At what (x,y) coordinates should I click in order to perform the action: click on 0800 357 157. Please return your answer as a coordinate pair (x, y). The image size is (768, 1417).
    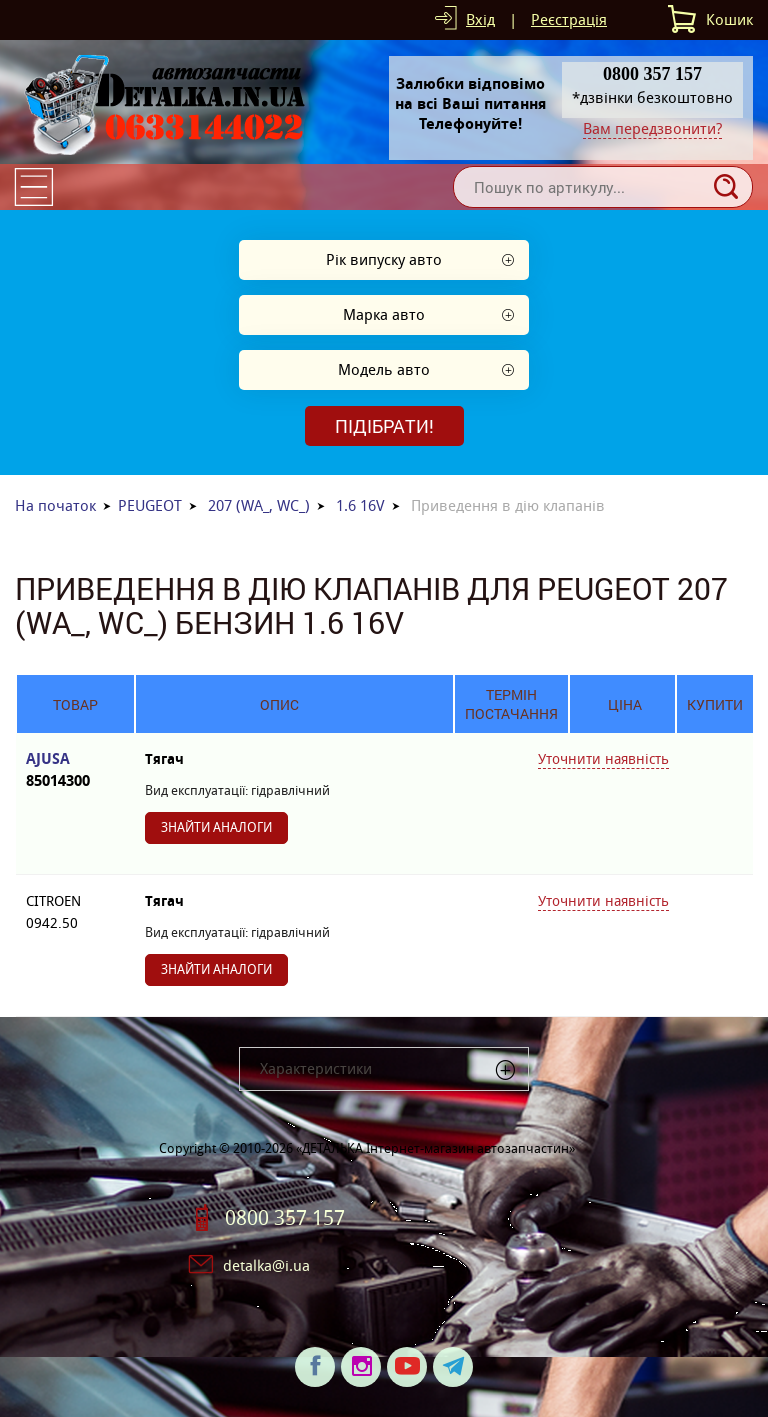
    Looking at the image, I should click on (285, 1218).